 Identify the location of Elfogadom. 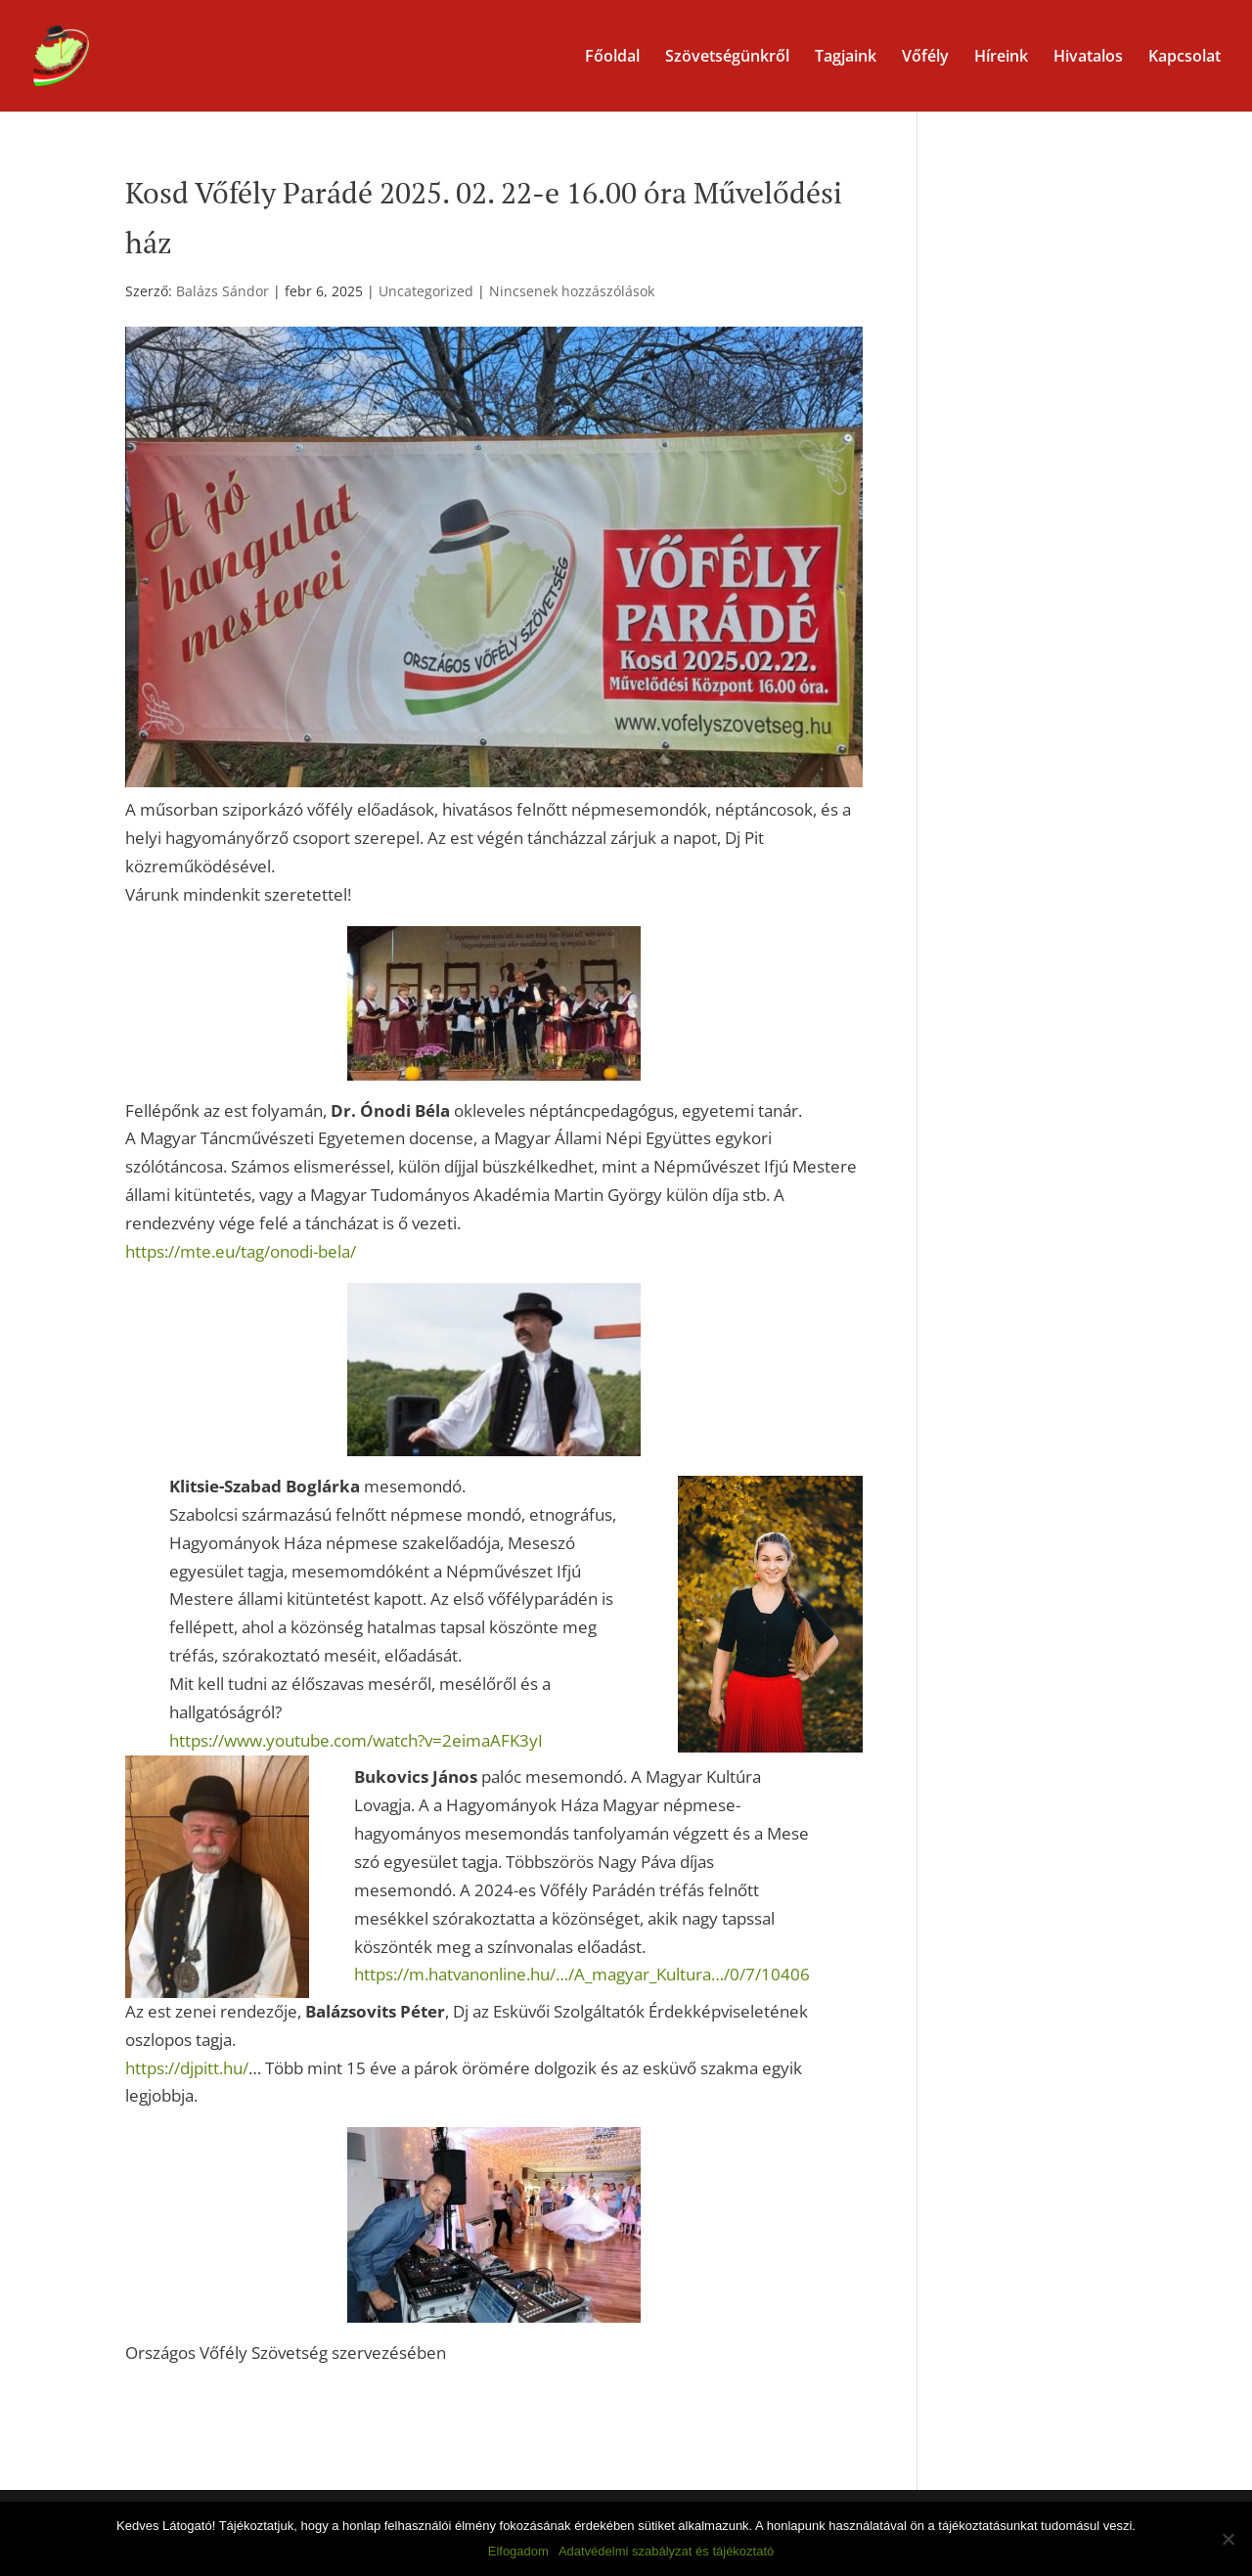
(518, 2551).